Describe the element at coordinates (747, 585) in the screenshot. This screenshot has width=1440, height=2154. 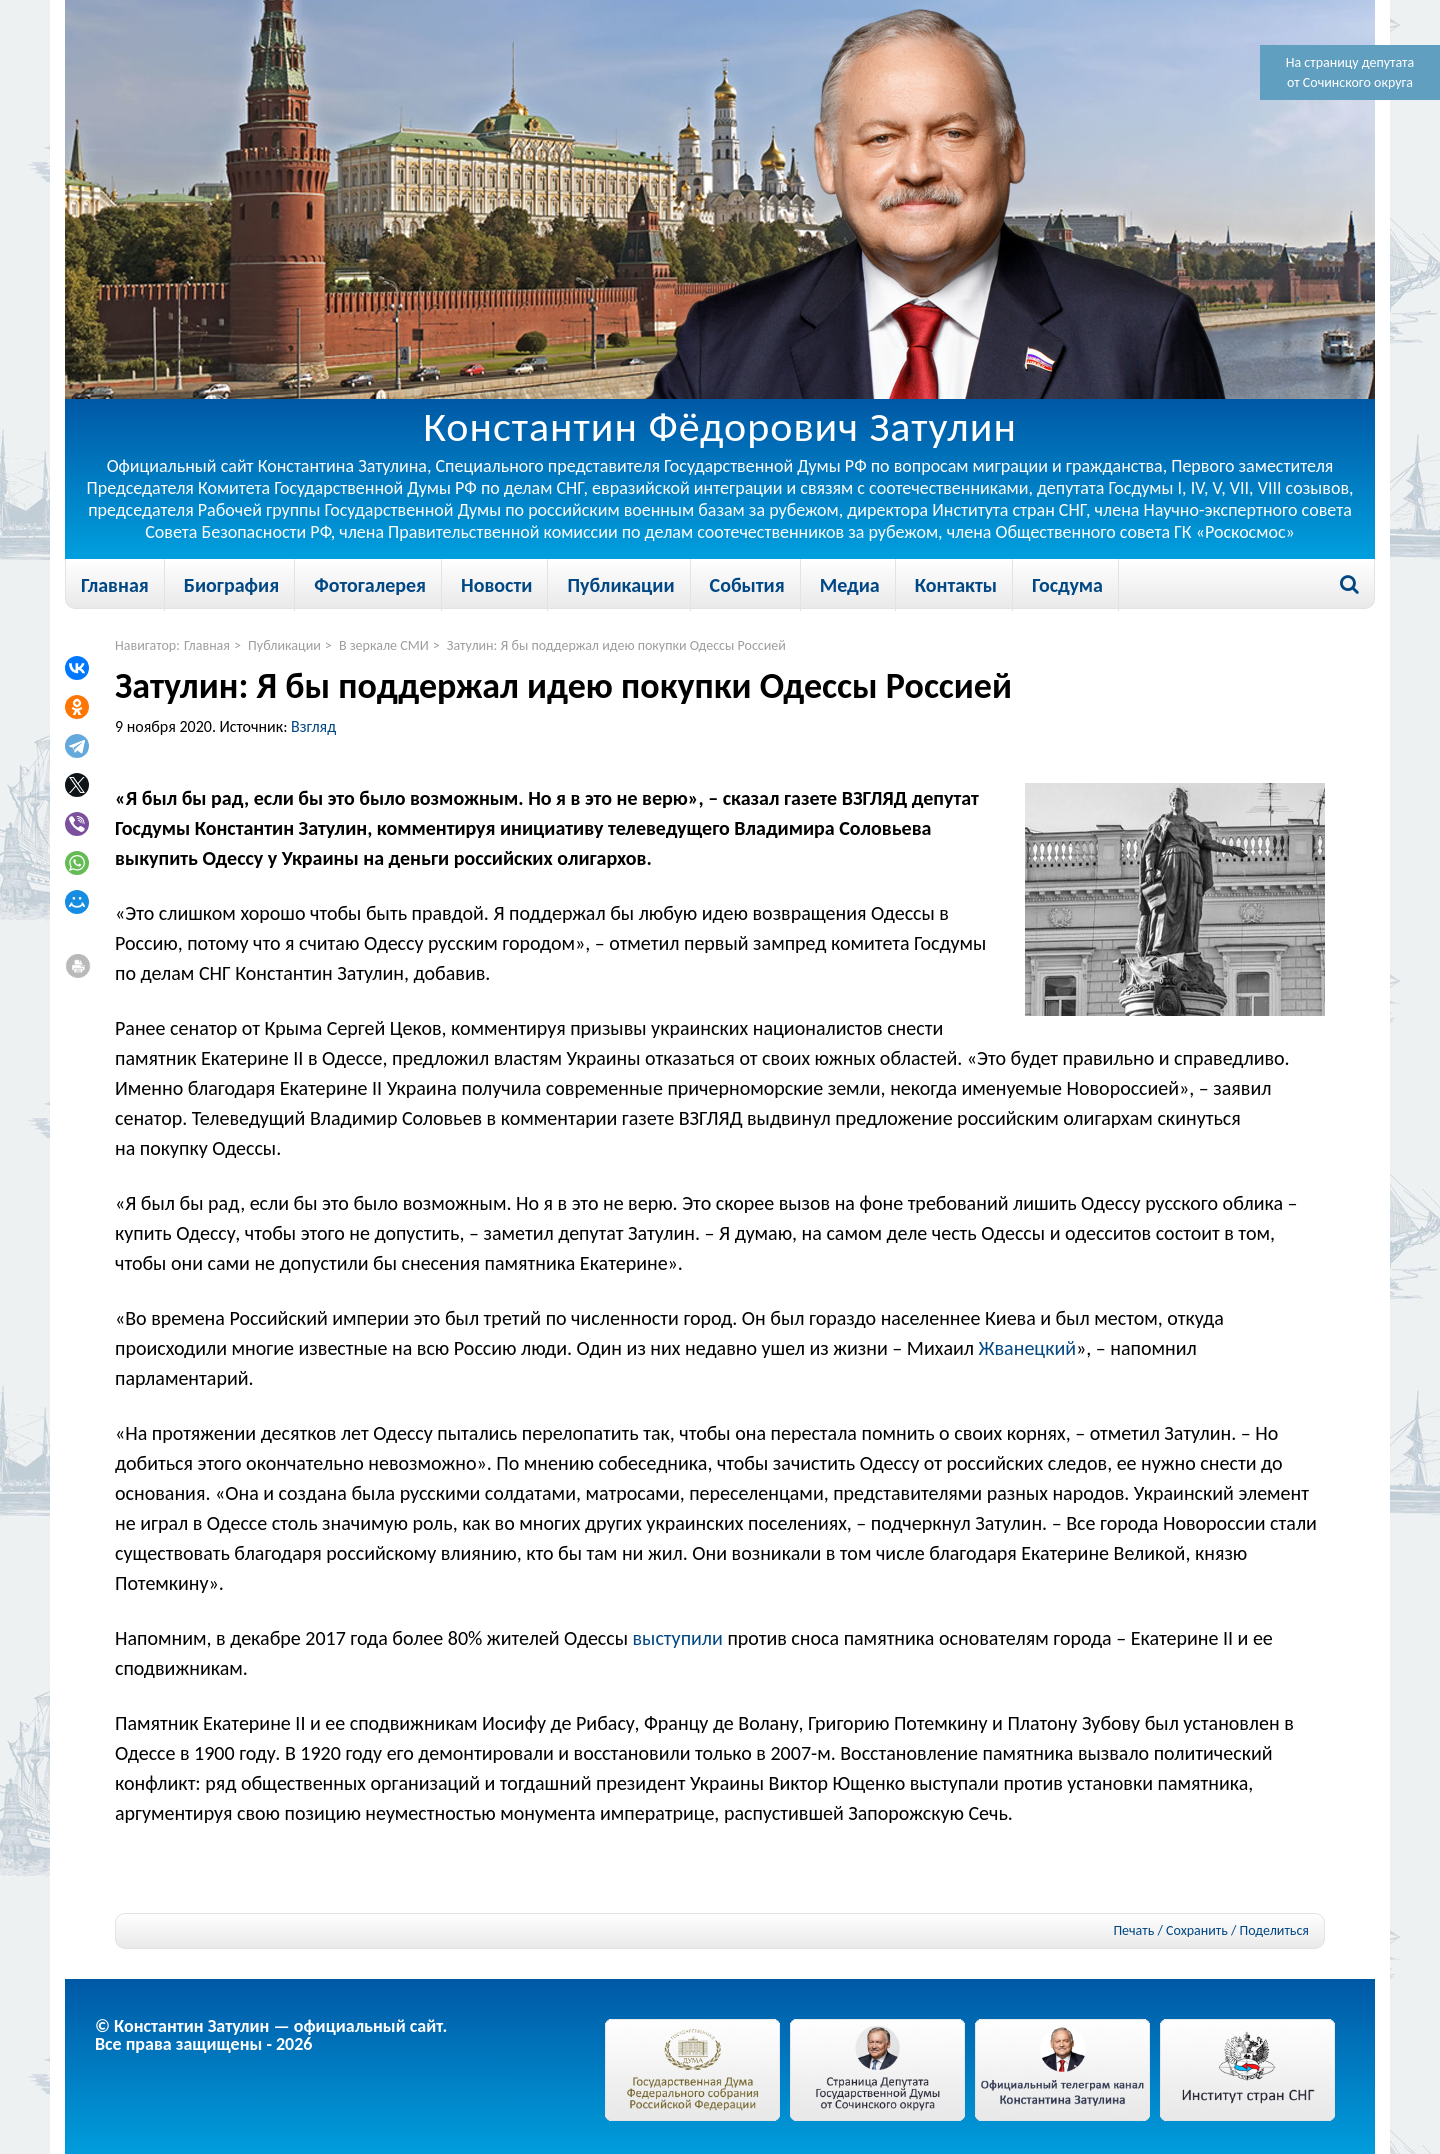
I see `События` at that location.